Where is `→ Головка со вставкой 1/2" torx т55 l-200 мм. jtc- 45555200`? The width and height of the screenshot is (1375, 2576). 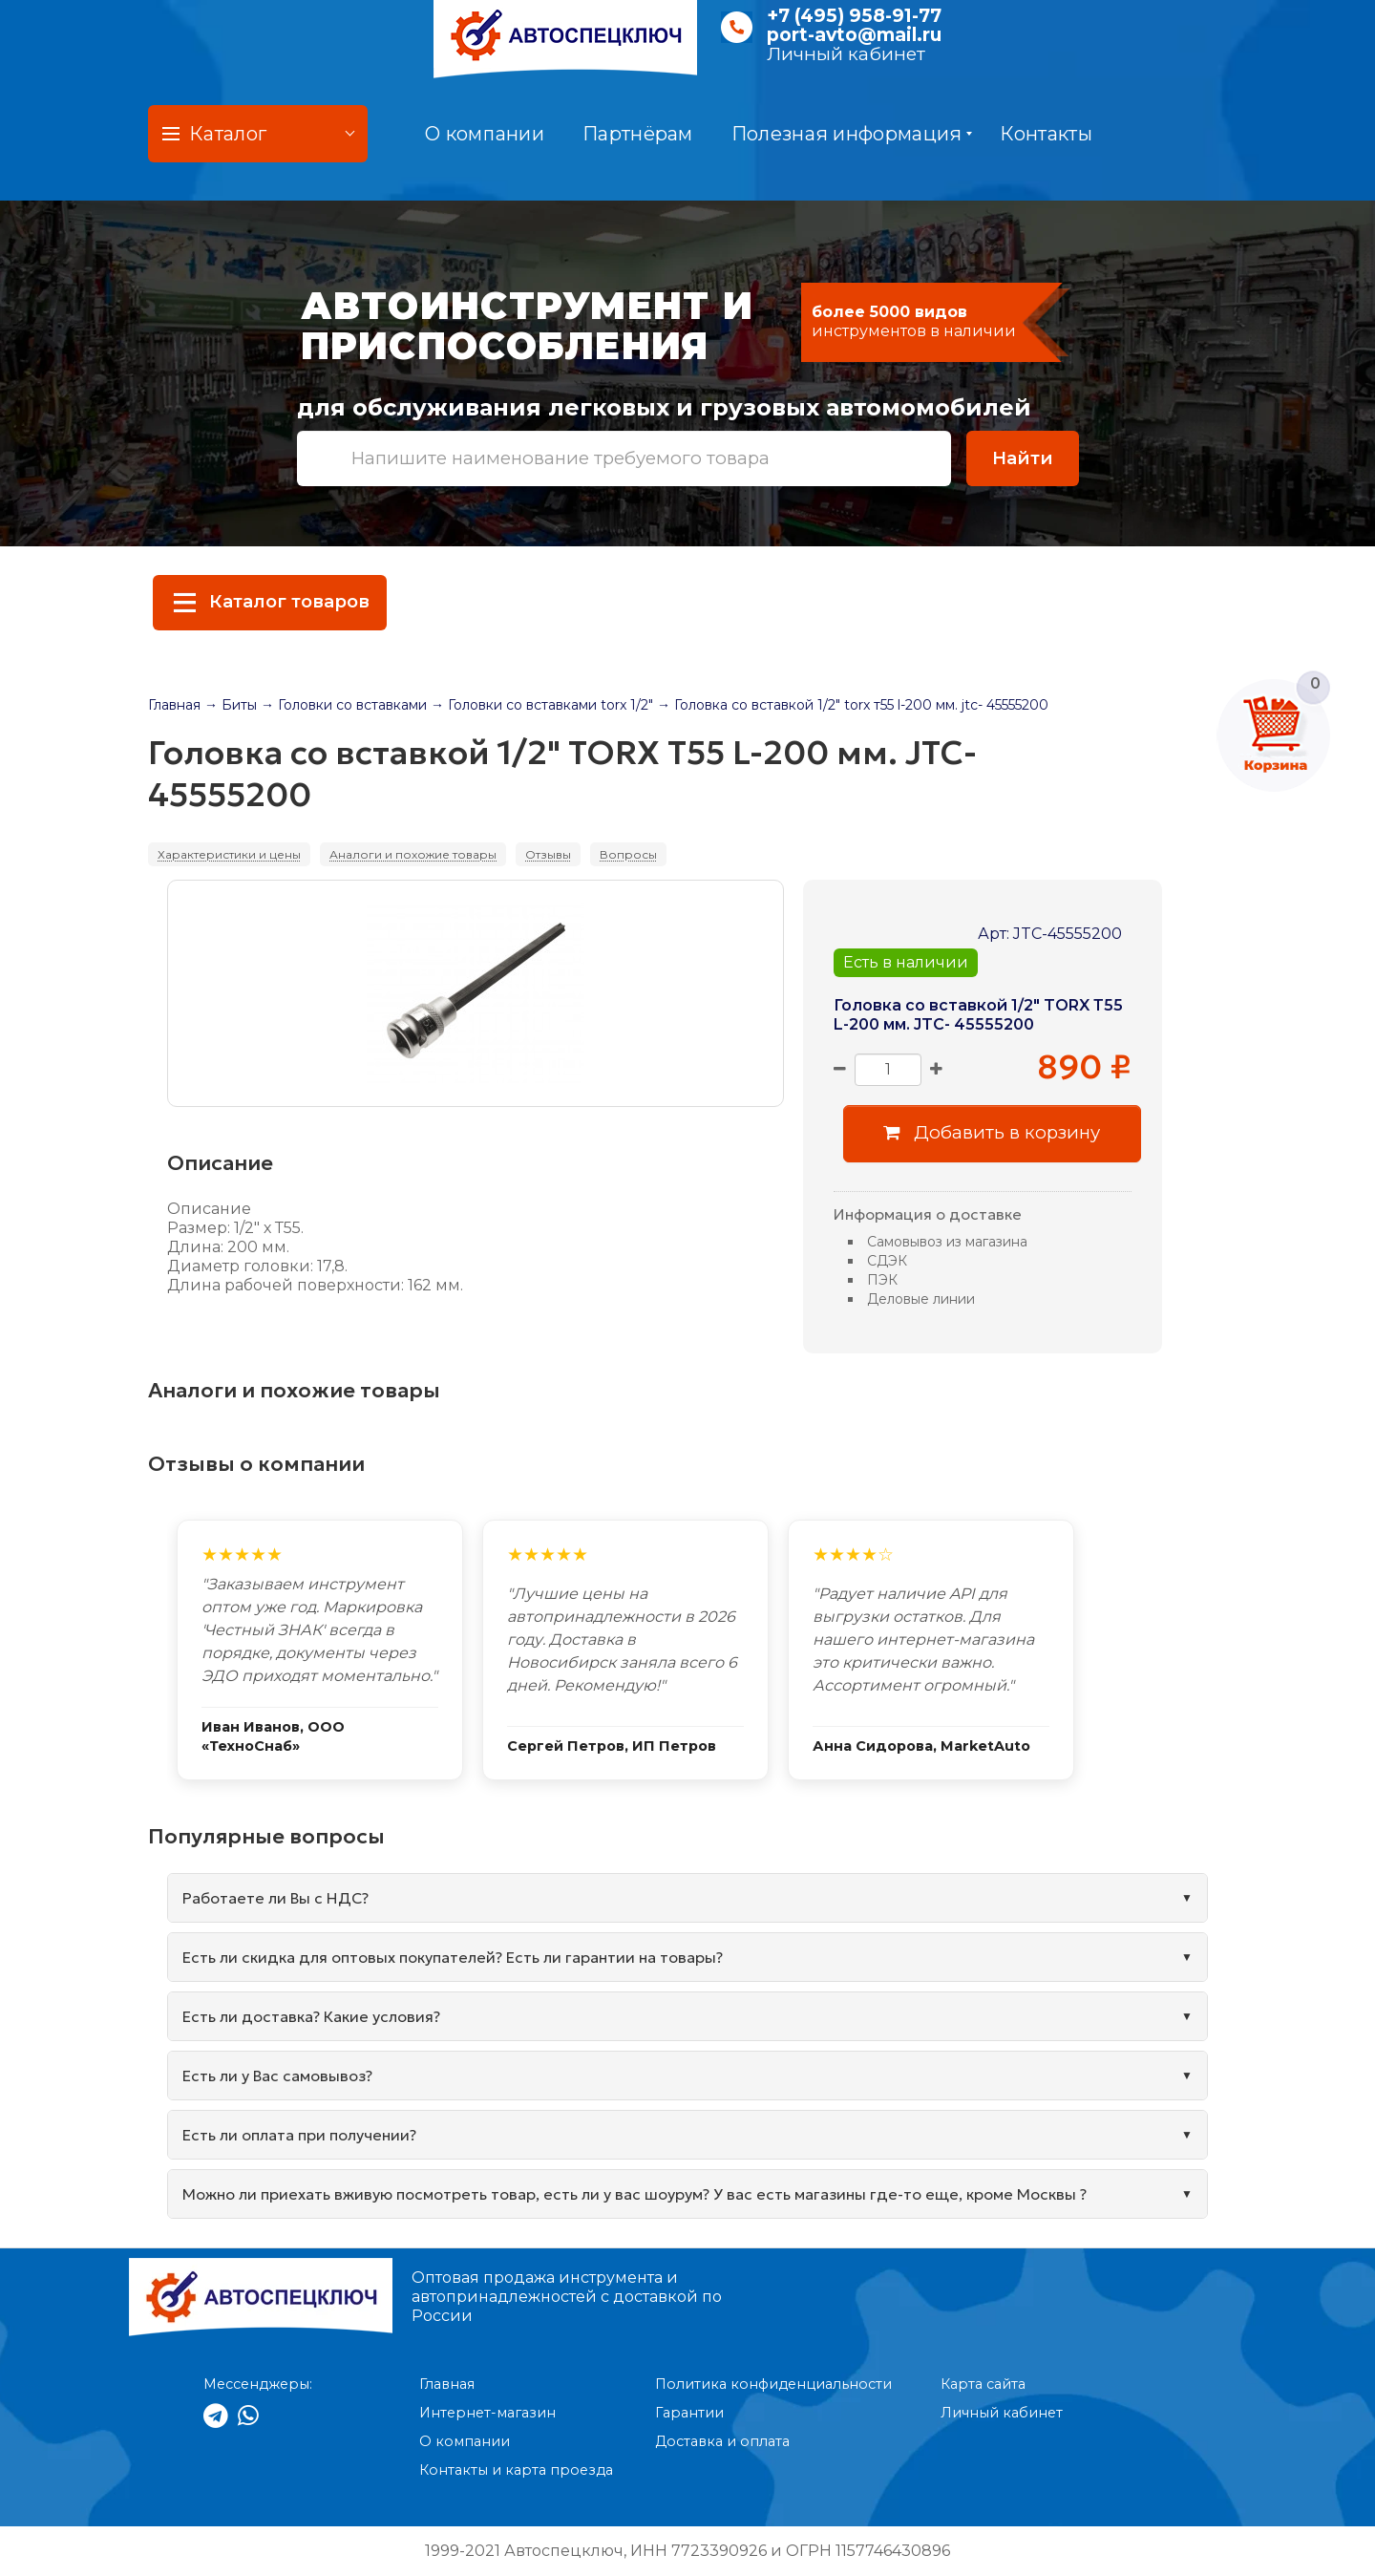 → Головка со вставкой 1/2" torx т55 l-200 мм. jtc- 45555200 is located at coordinates (852, 704).